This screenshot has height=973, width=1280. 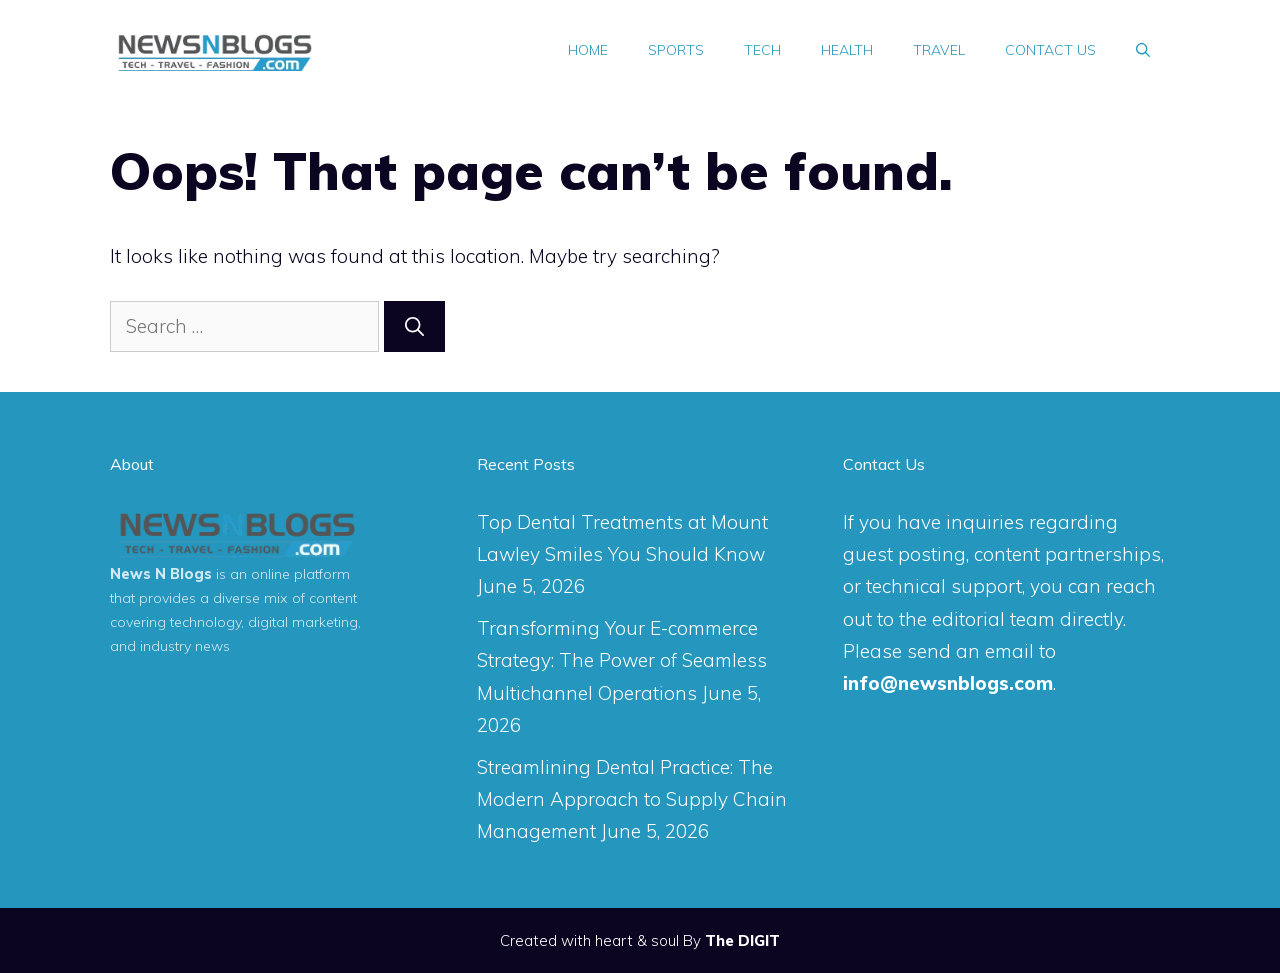 I want to click on The DIGIT, so click(x=742, y=940).